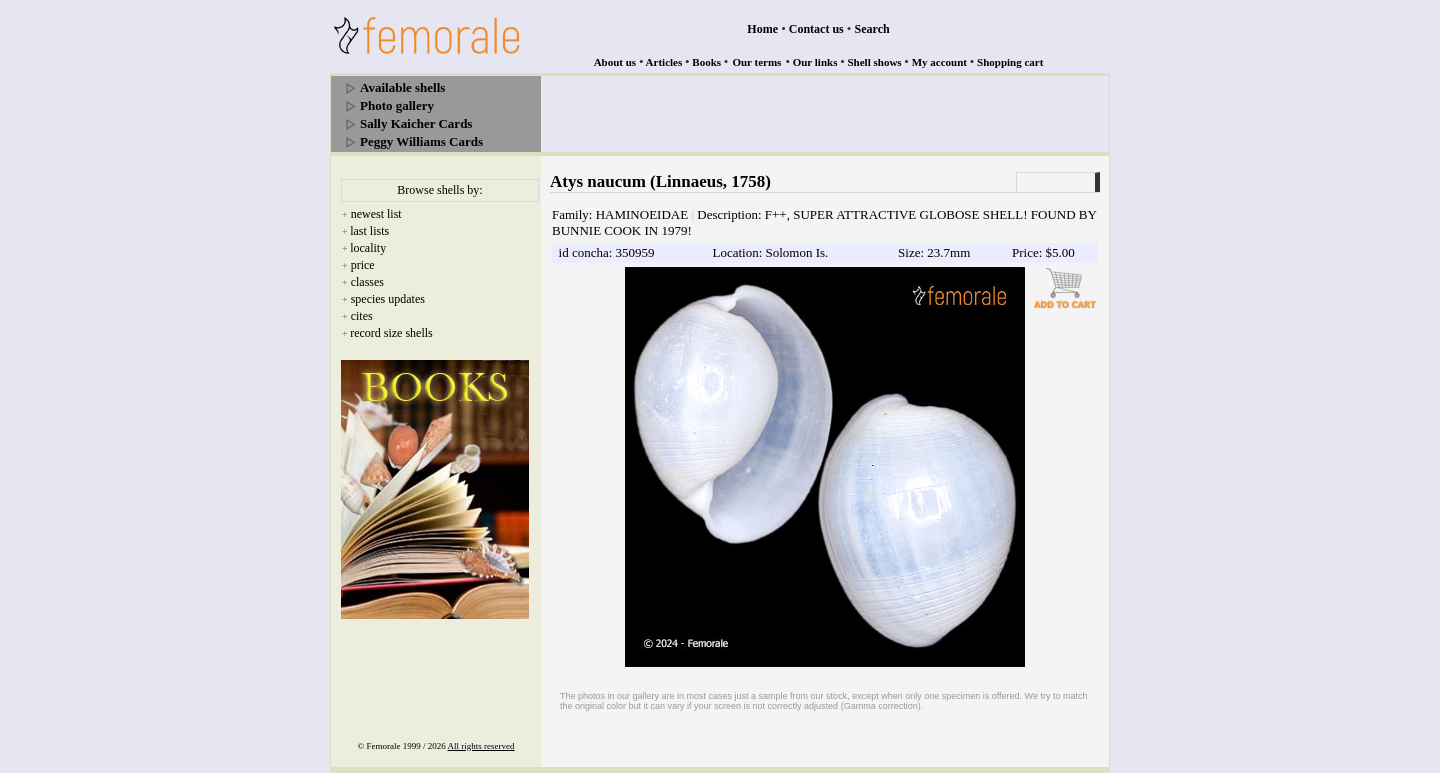  I want to click on Sally Kaicher Cards, so click(416, 123).